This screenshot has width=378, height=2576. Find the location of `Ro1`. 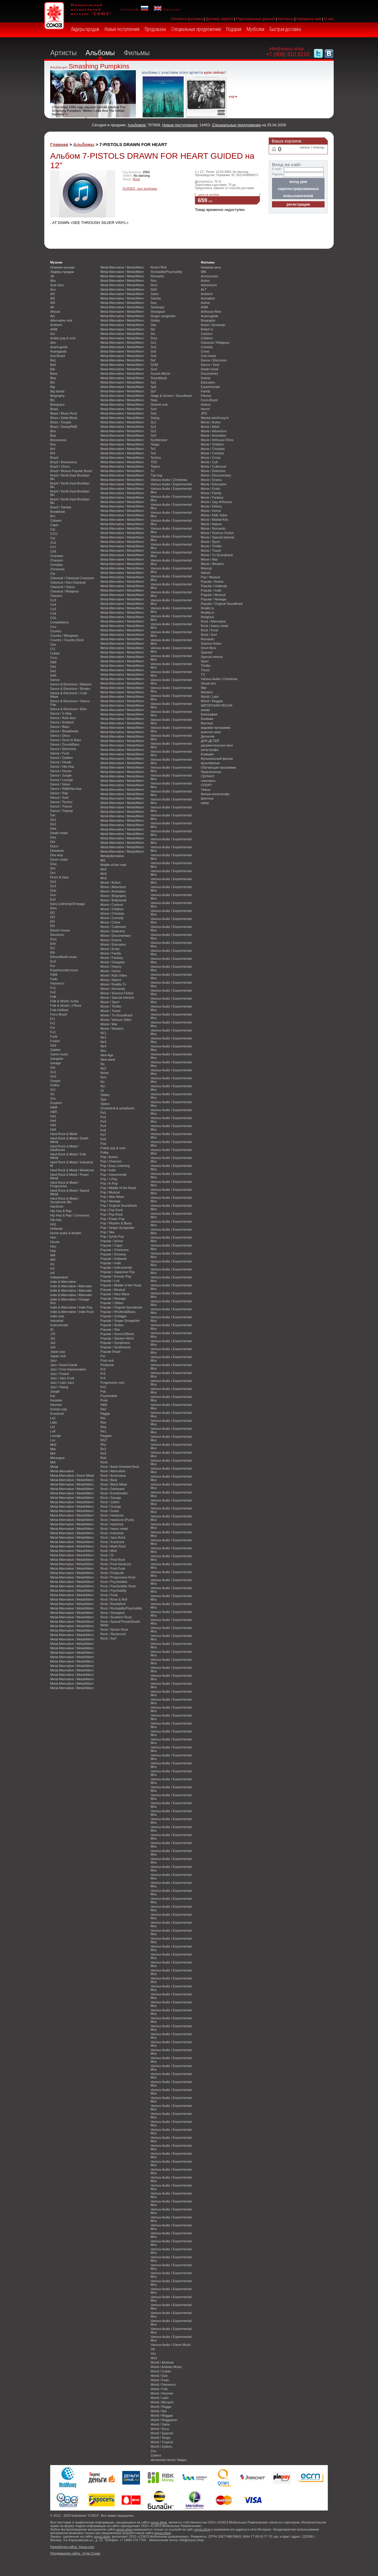

Ro1 is located at coordinates (103, 1449).